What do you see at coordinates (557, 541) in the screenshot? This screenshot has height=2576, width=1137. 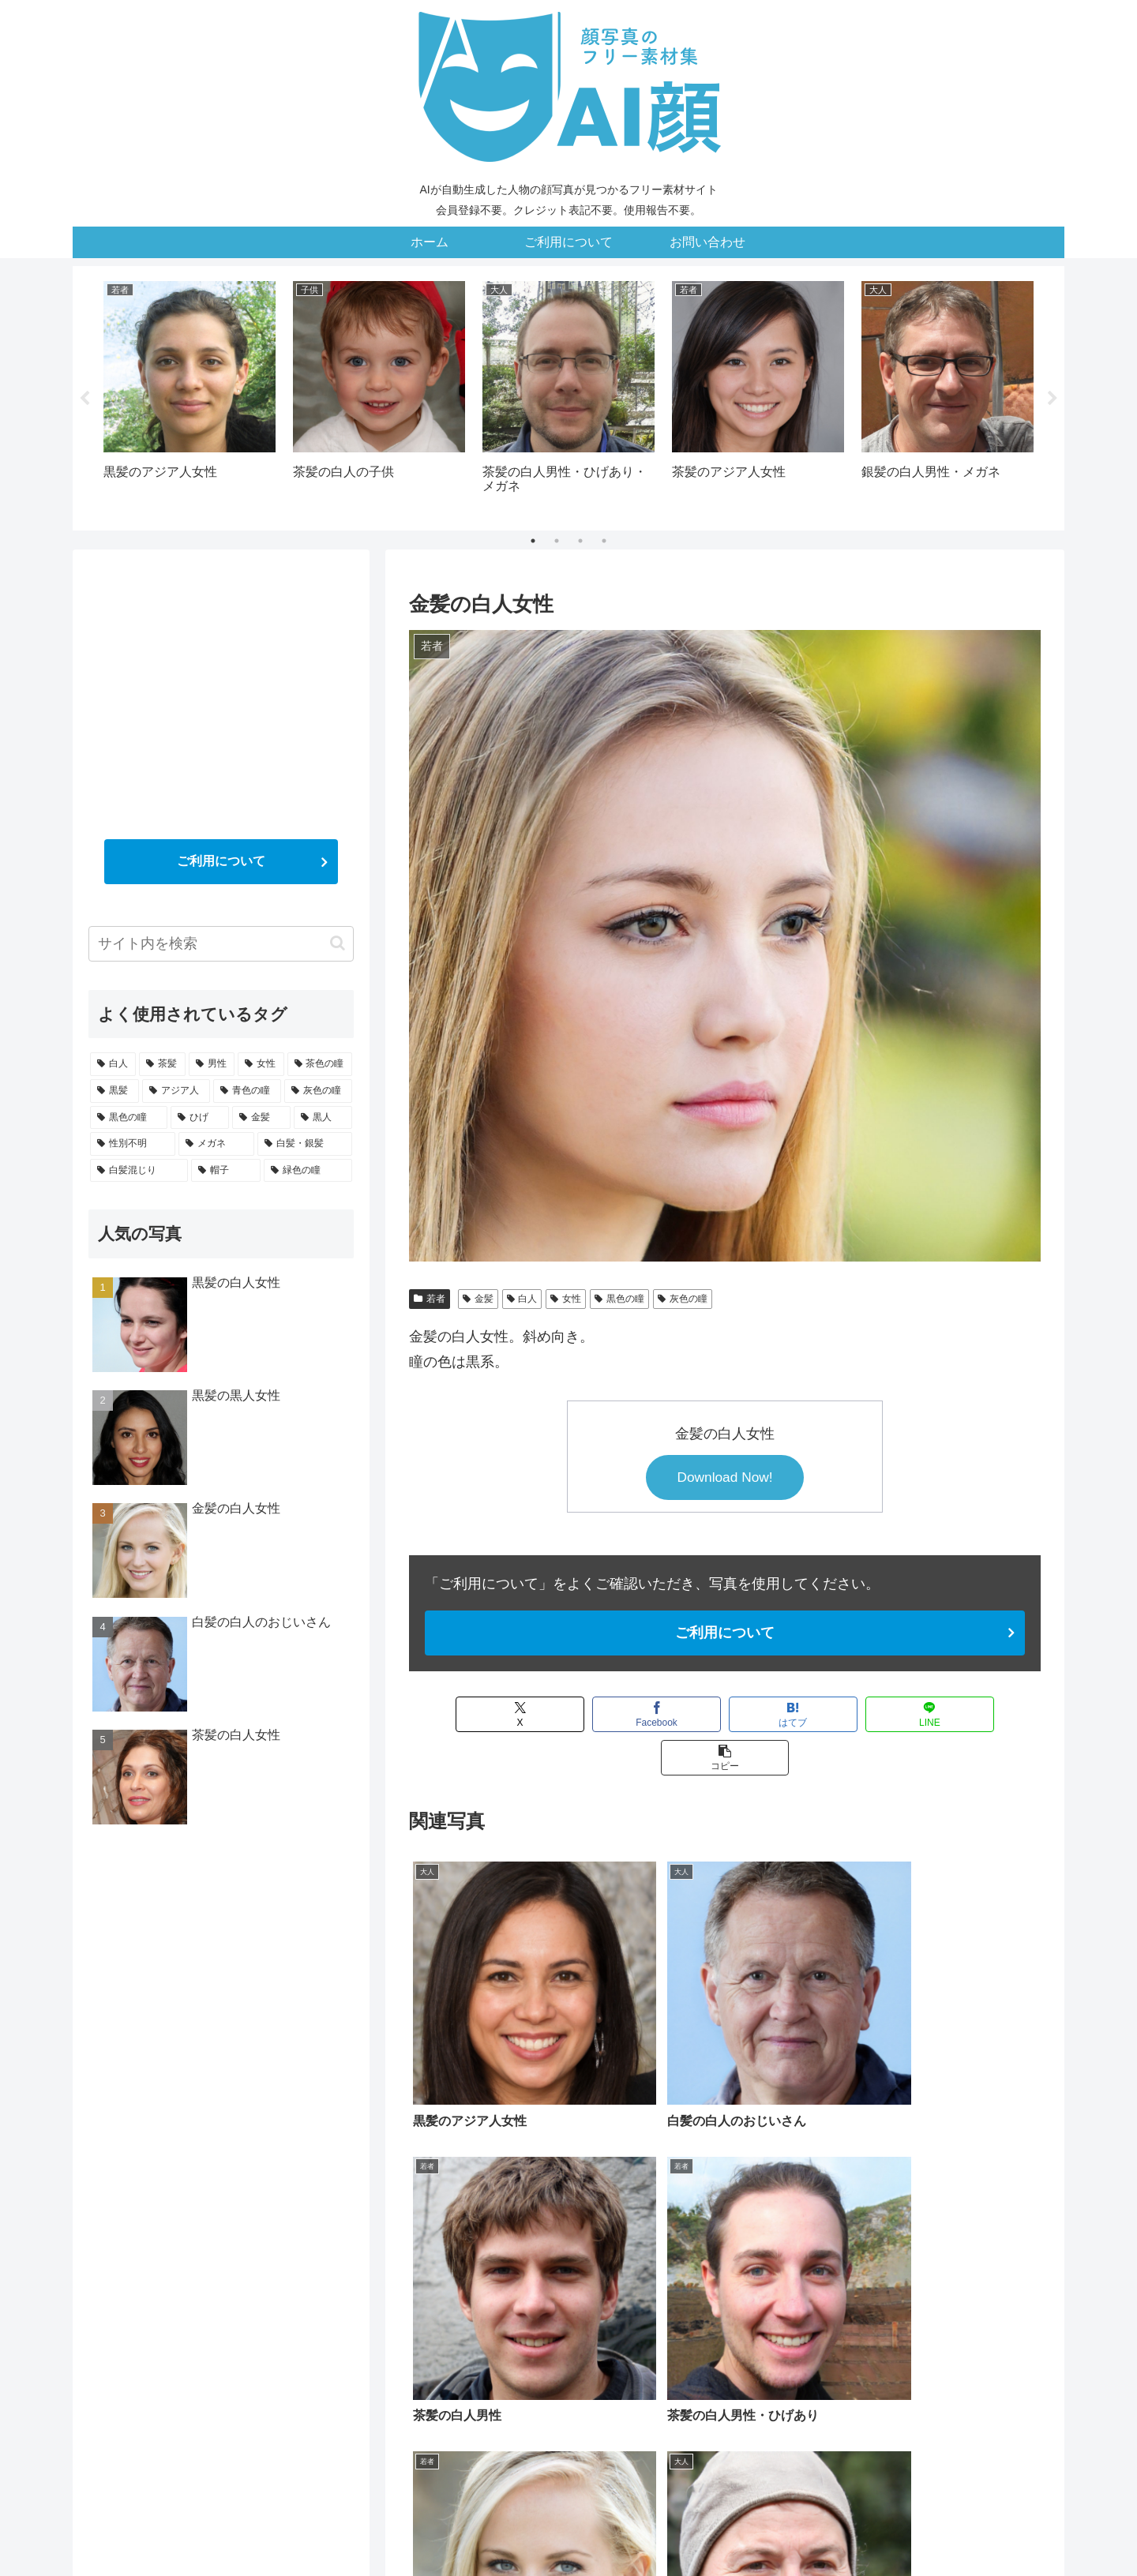 I see `2 [tab]` at bounding box center [557, 541].